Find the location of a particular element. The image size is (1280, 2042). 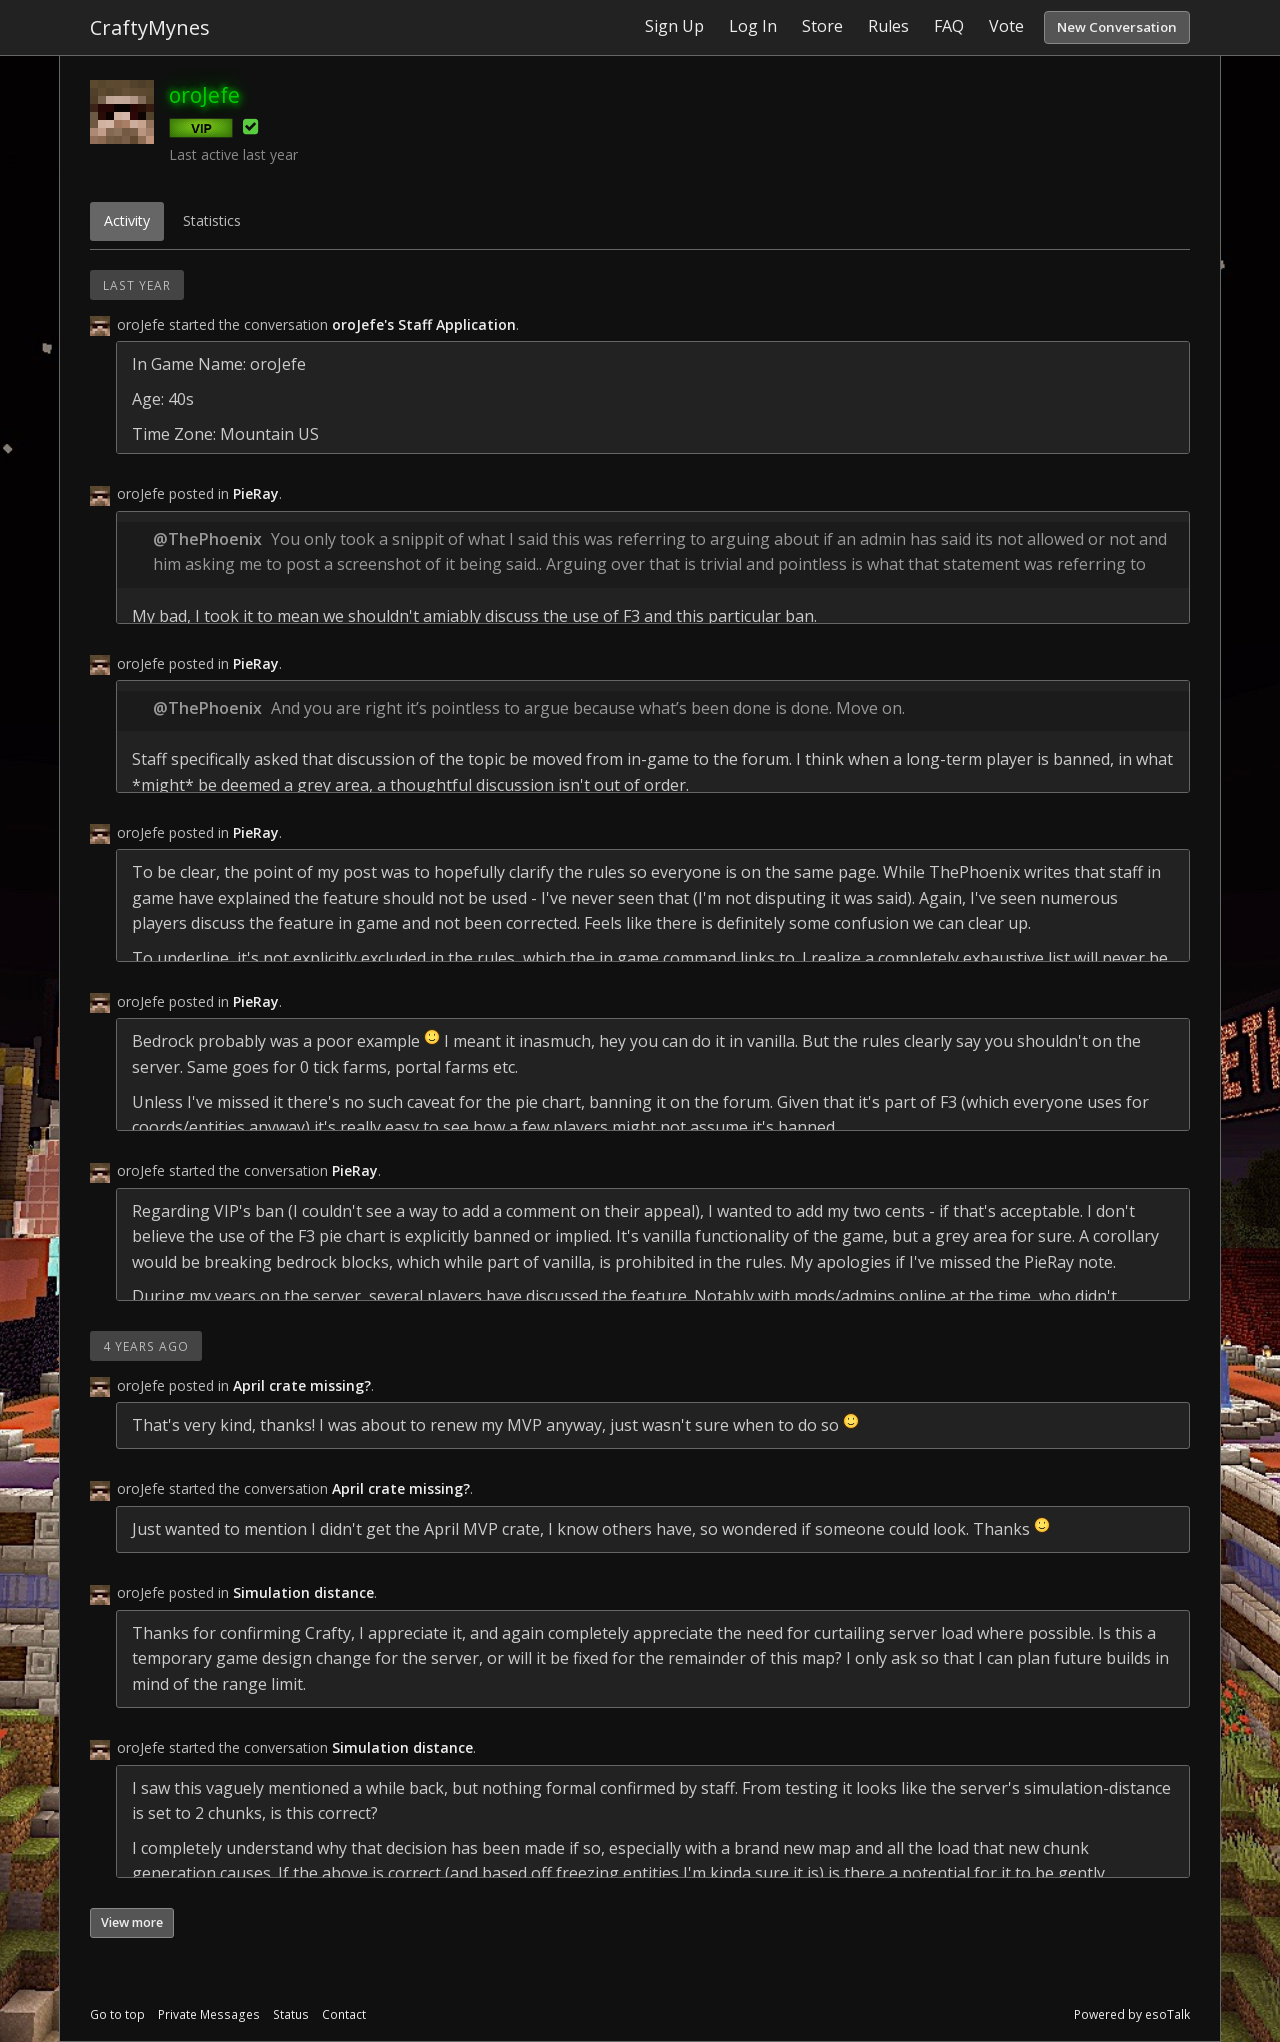

Statistics is located at coordinates (212, 220).